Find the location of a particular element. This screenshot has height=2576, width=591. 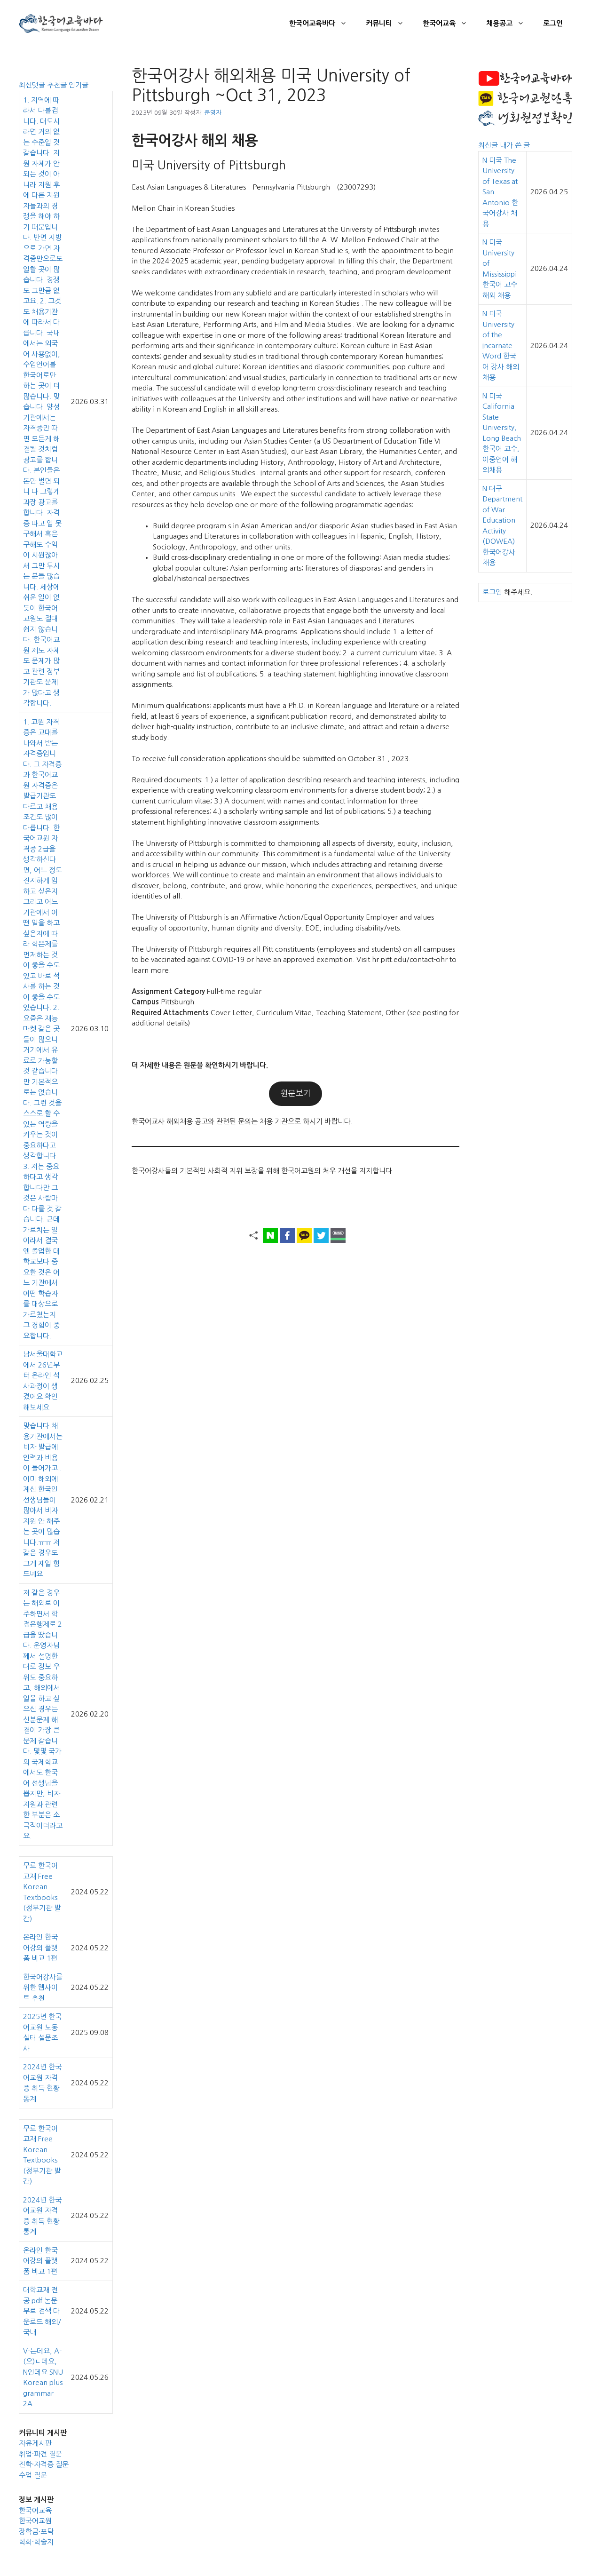

추천글 is located at coordinates (58, 84).